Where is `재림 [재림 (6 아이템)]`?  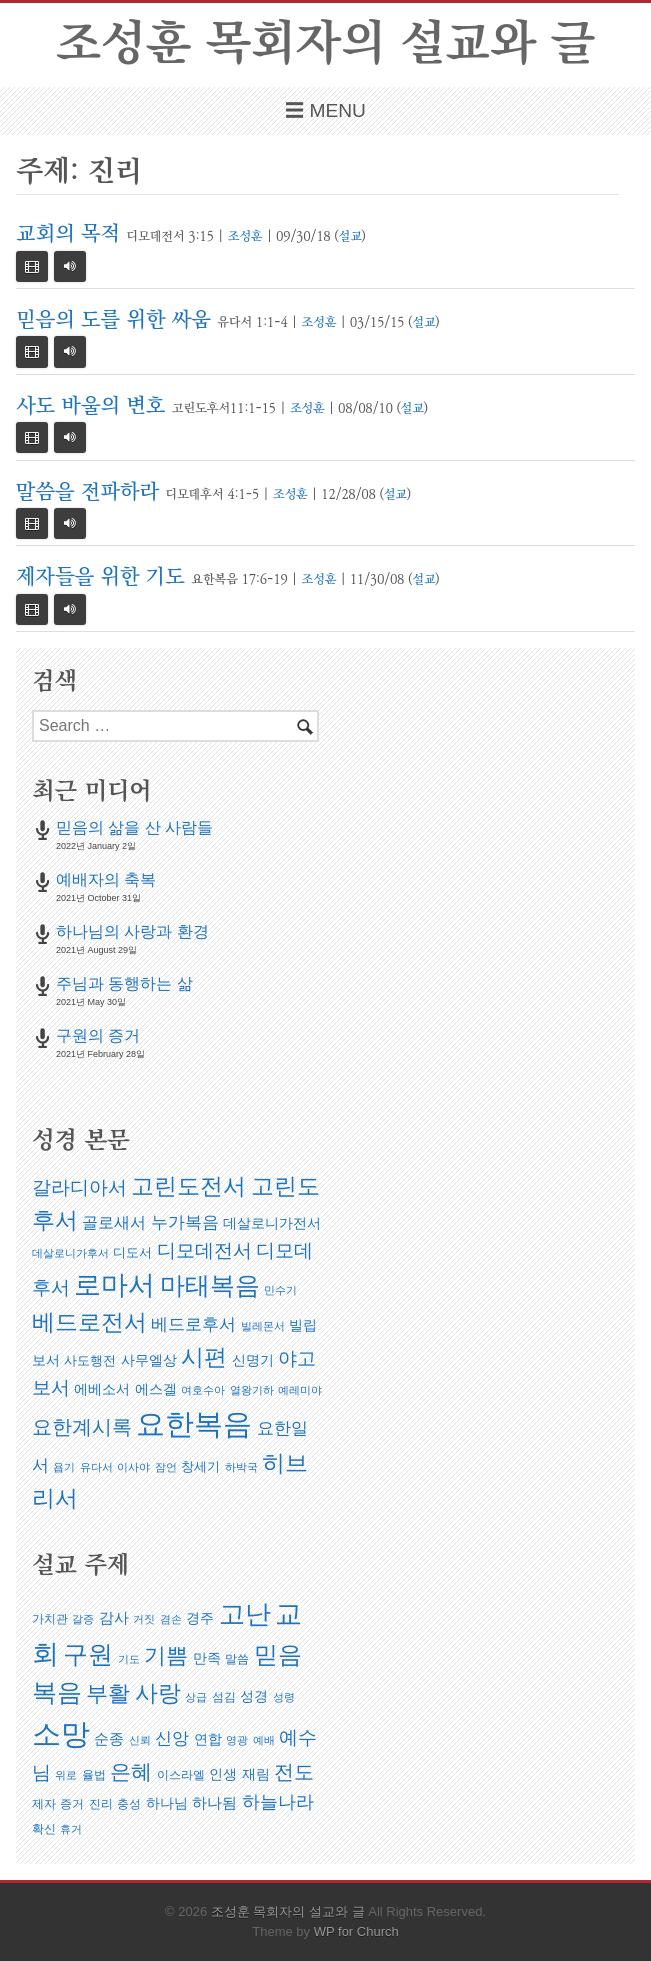
재림 [재림 (6 아이템)] is located at coordinates (256, 1774).